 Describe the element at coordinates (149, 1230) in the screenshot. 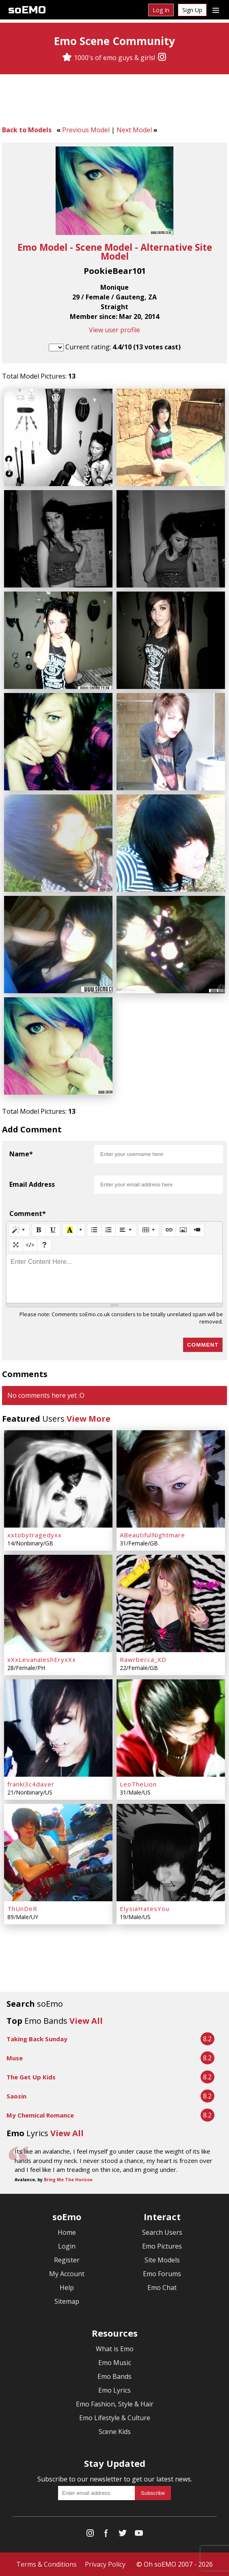

I see `[Table]` at that location.